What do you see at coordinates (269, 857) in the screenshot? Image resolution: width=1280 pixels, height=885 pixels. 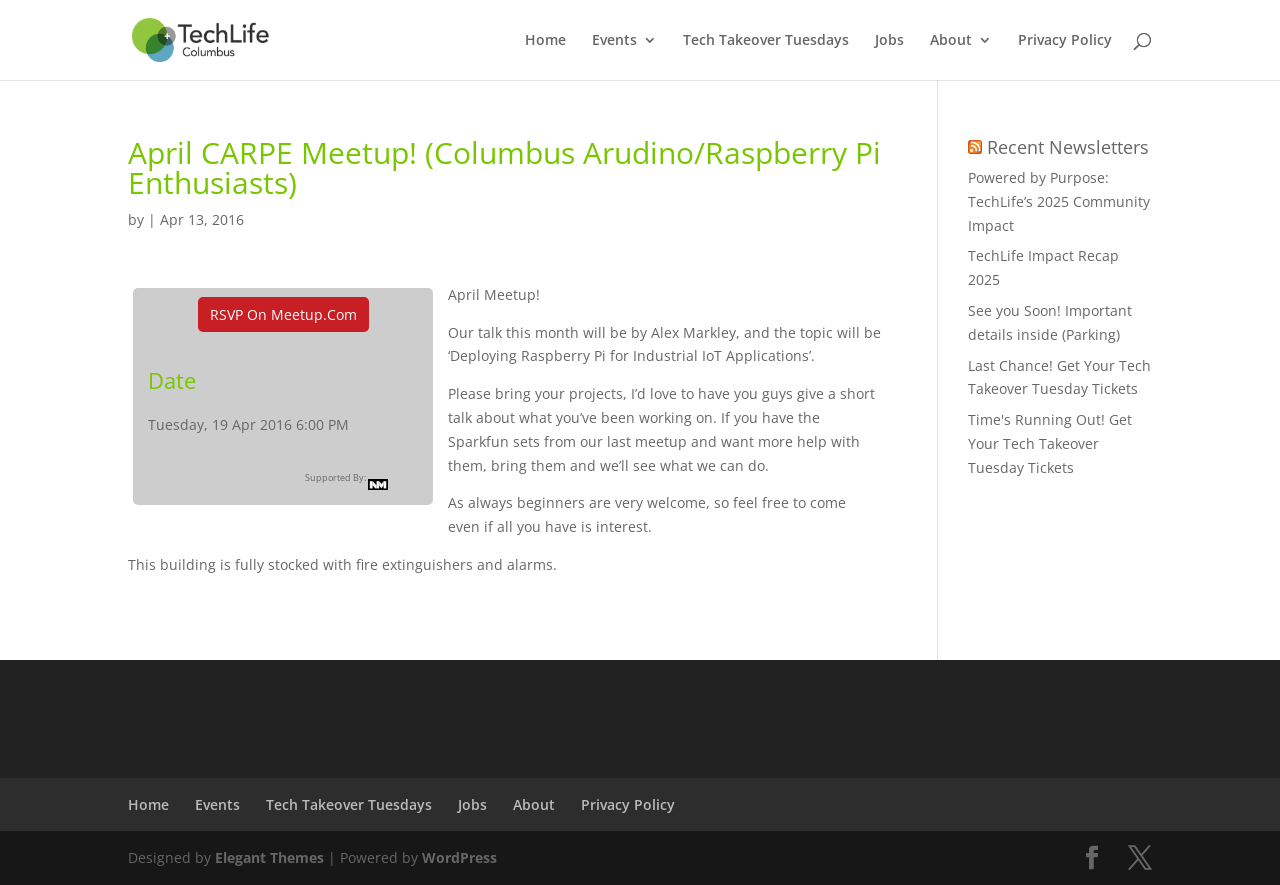 I see `Elegant Themes` at bounding box center [269, 857].